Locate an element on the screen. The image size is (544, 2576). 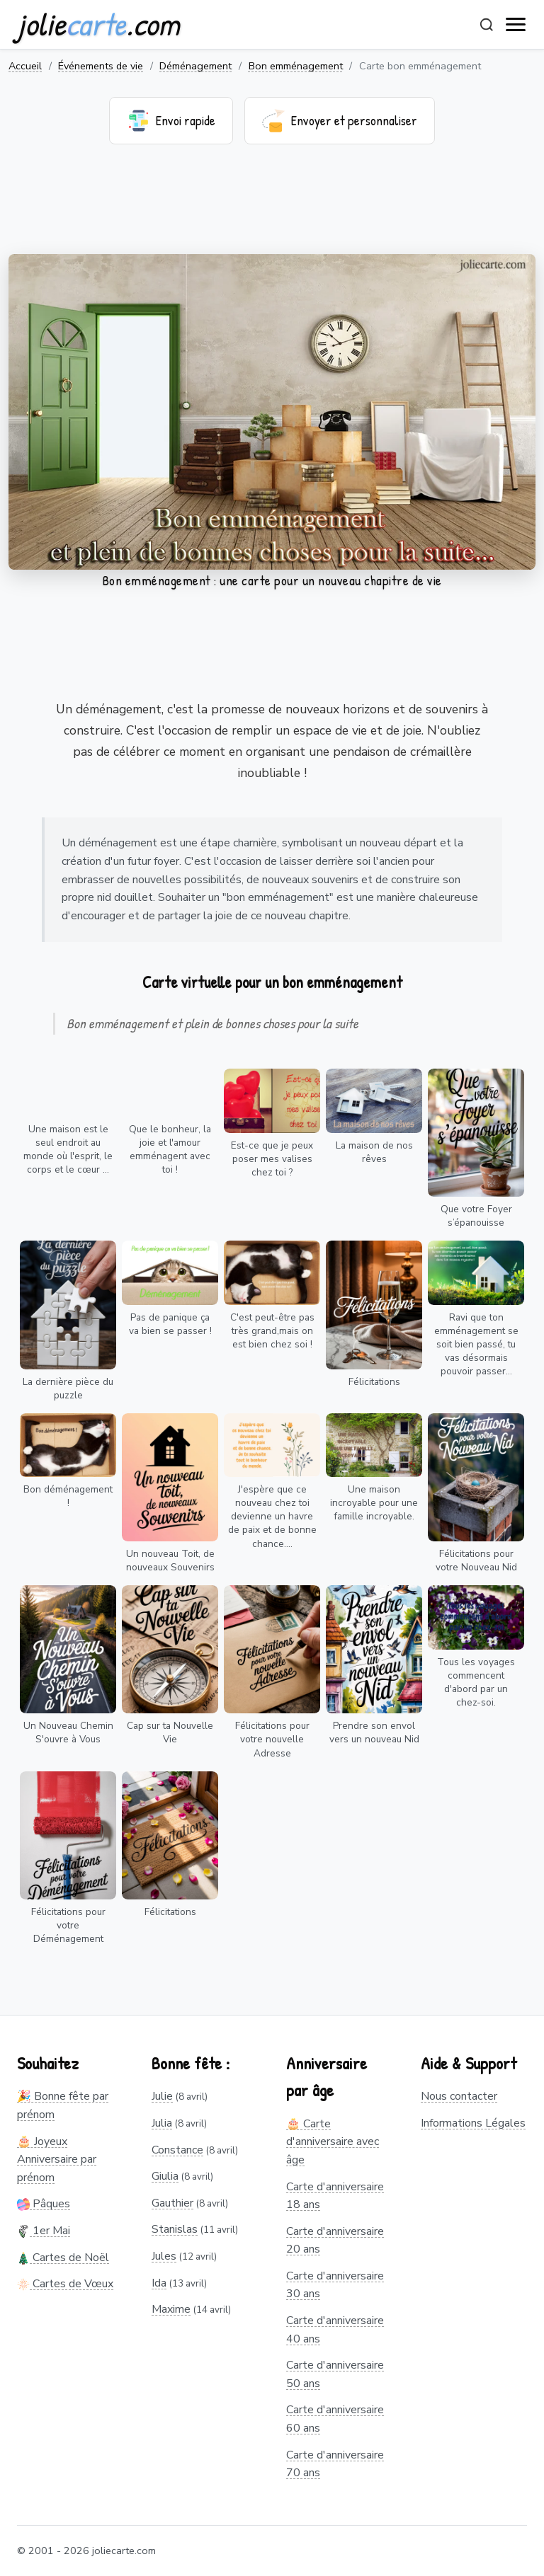
Jules is located at coordinates (164, 2256).